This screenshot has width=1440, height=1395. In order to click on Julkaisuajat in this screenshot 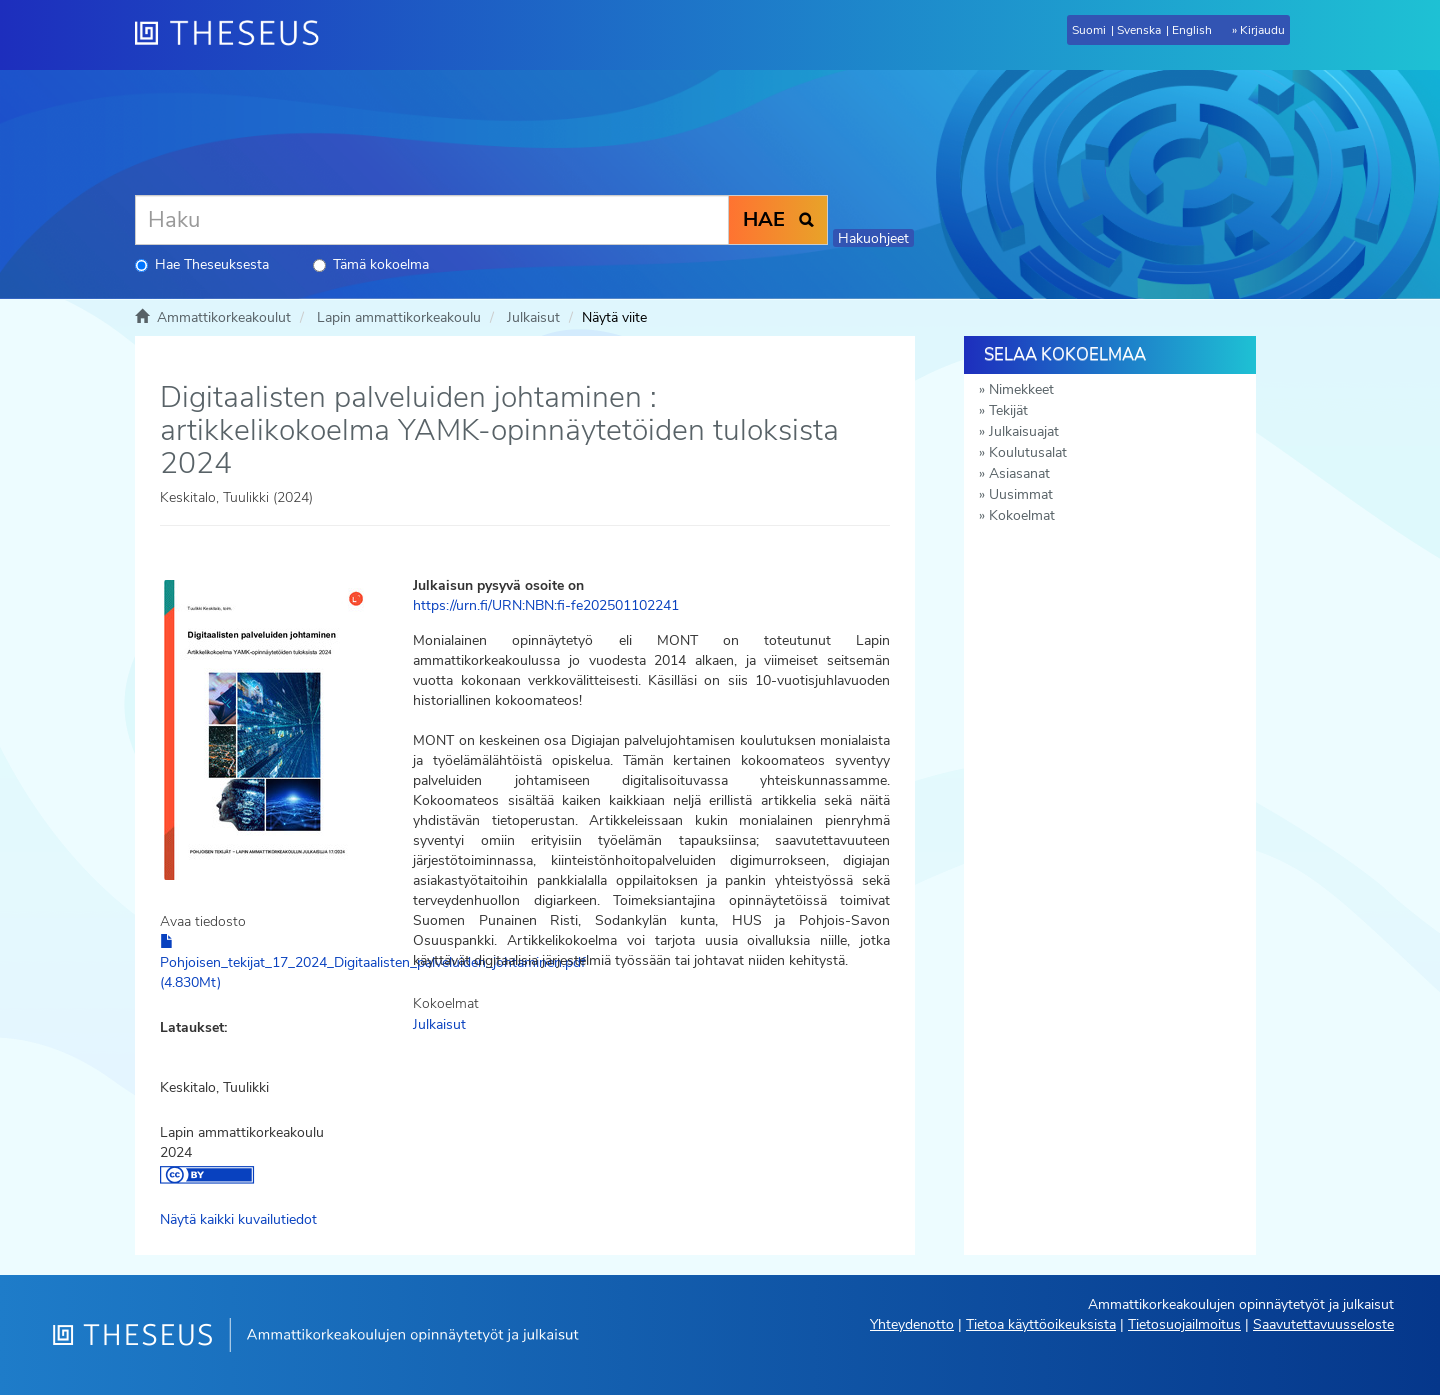, I will do `click(1024, 431)`.